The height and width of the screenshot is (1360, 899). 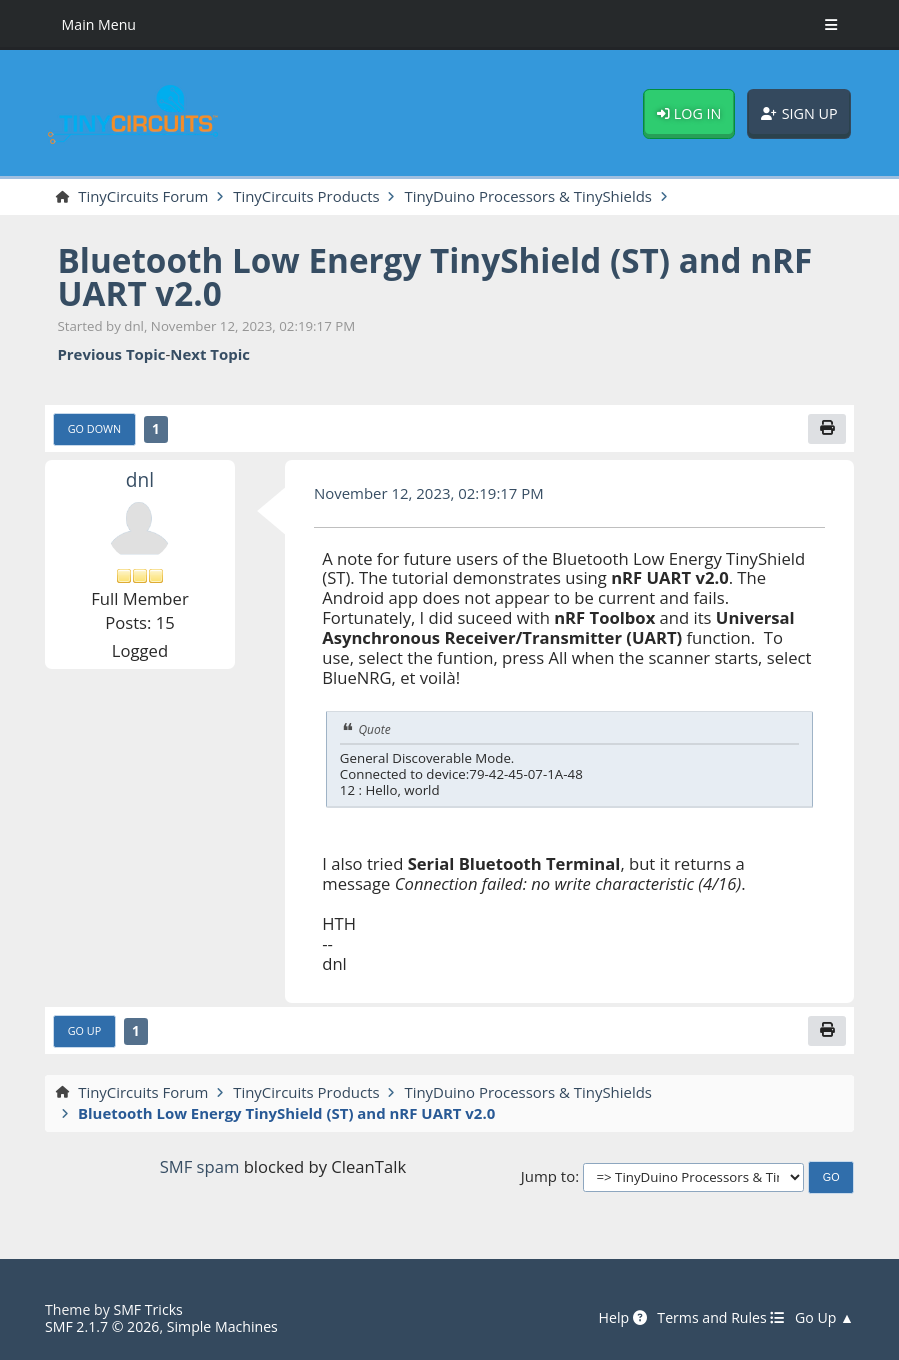 What do you see at coordinates (99, 24) in the screenshot?
I see `Main Menu` at bounding box center [99, 24].